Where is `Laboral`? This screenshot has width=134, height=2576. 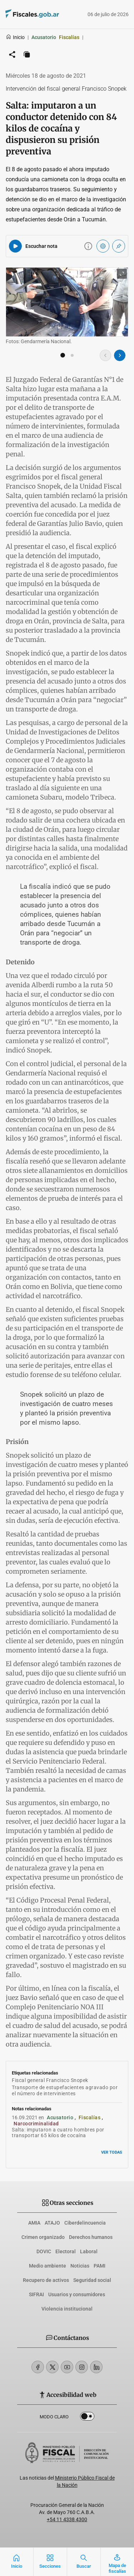
Laboral is located at coordinates (89, 2251).